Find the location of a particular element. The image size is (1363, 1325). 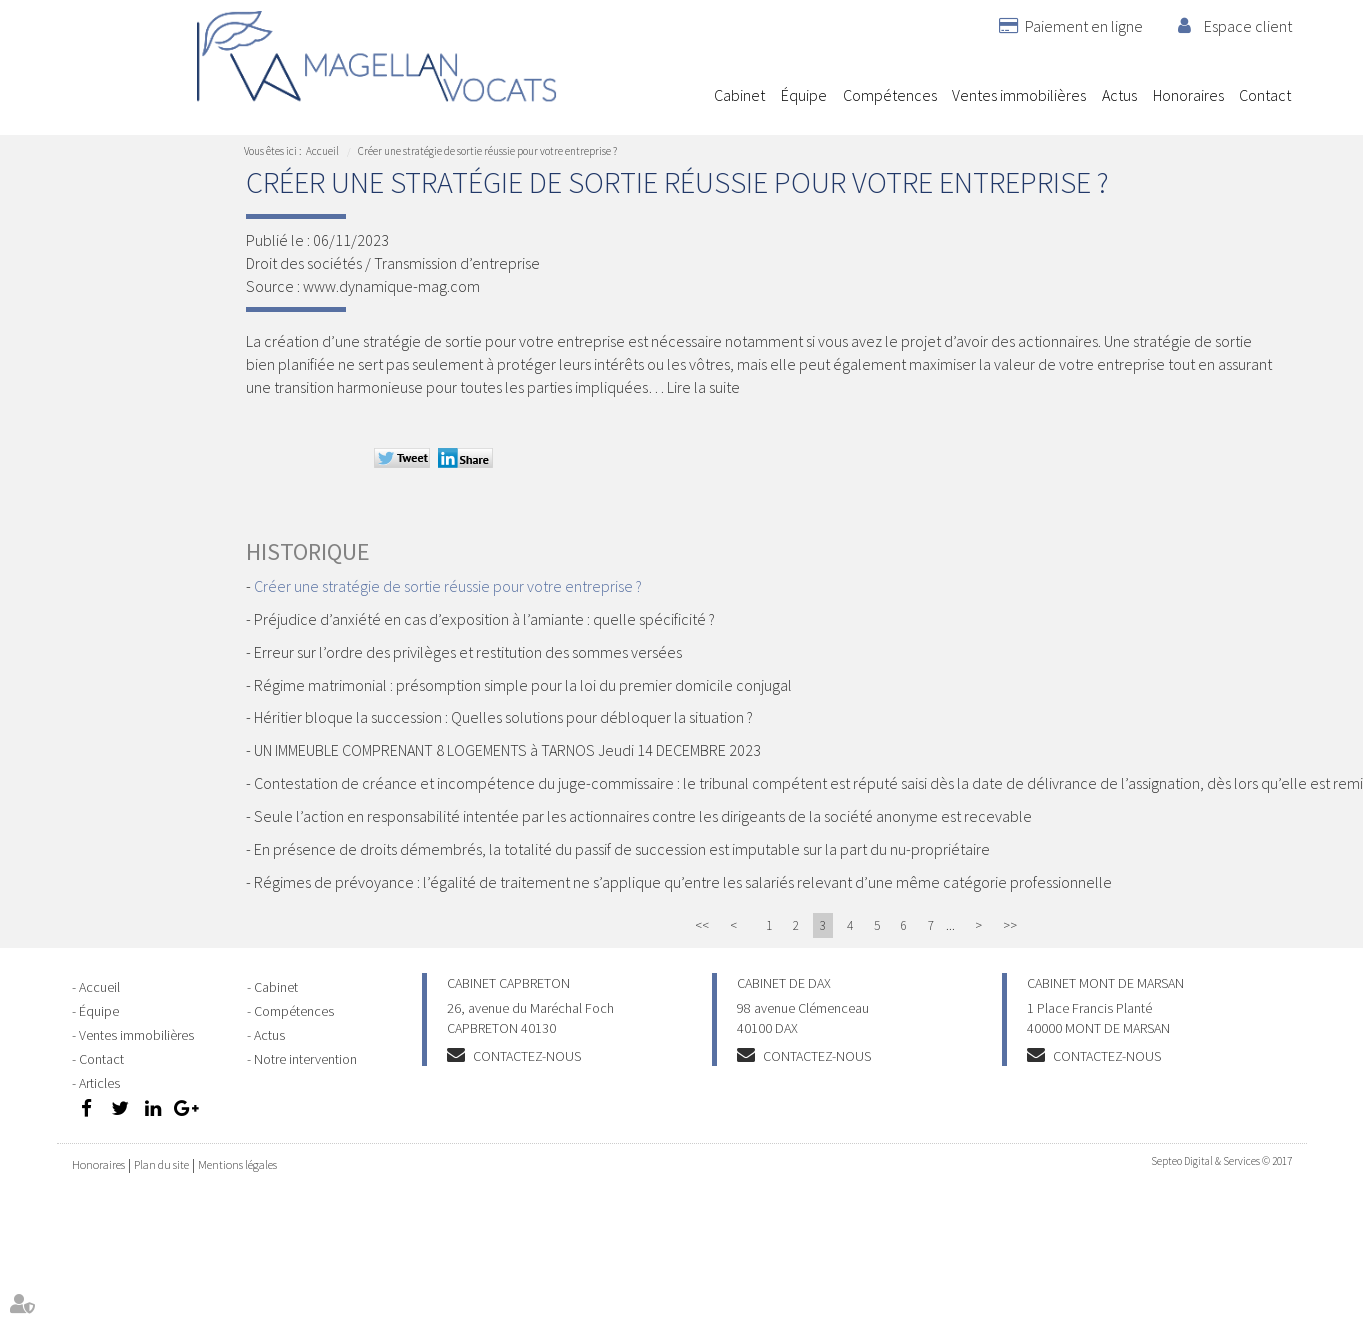

Contactez-nous is located at coordinates (527, 1056).